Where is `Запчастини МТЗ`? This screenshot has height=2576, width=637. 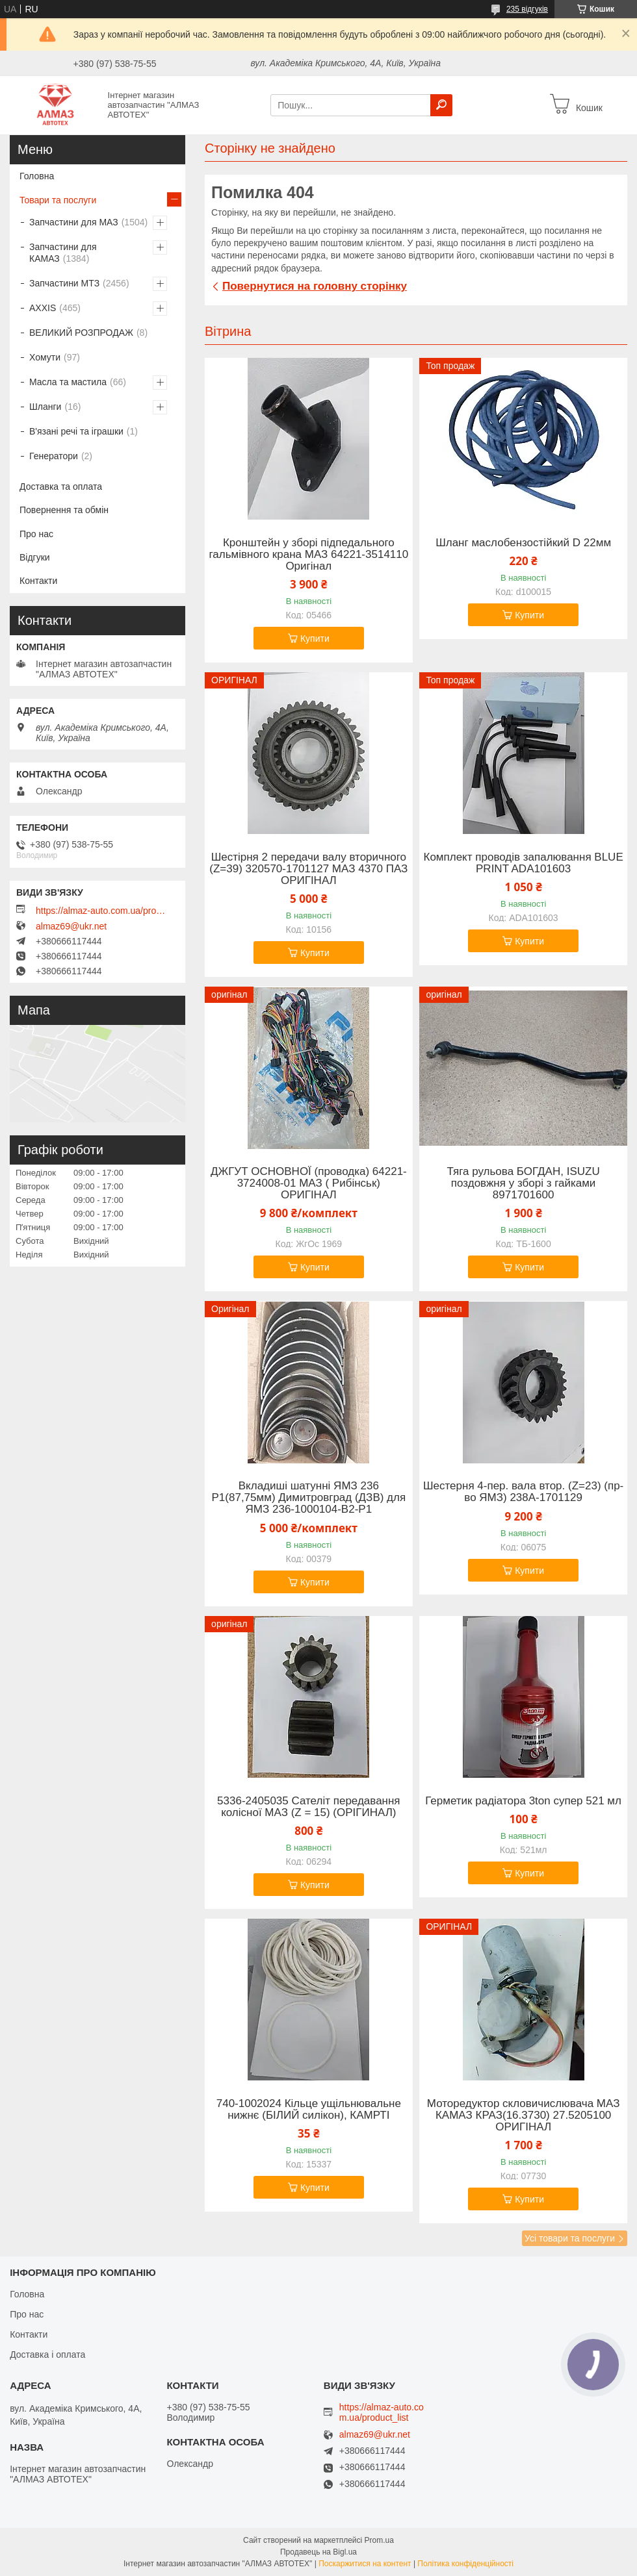
Запчастини МТЗ is located at coordinates (64, 283).